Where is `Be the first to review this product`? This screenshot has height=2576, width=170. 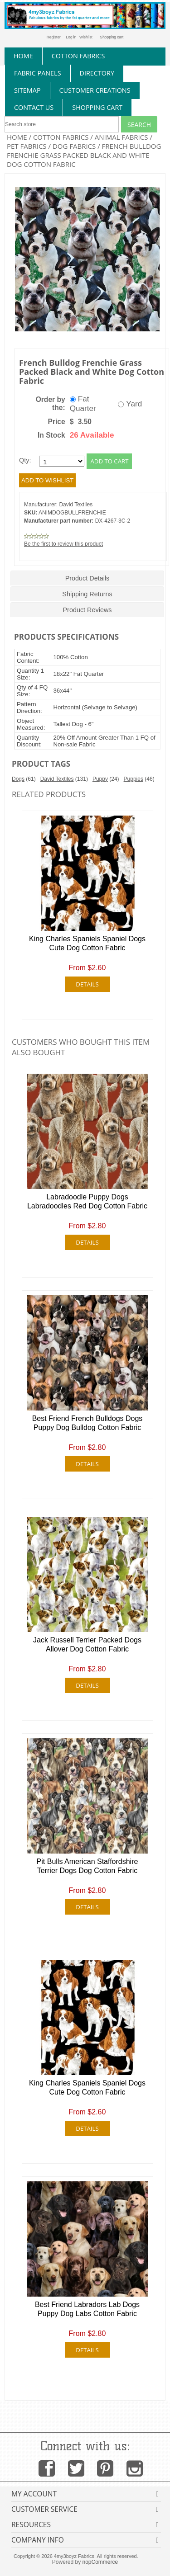 Be the first to review this product is located at coordinates (63, 544).